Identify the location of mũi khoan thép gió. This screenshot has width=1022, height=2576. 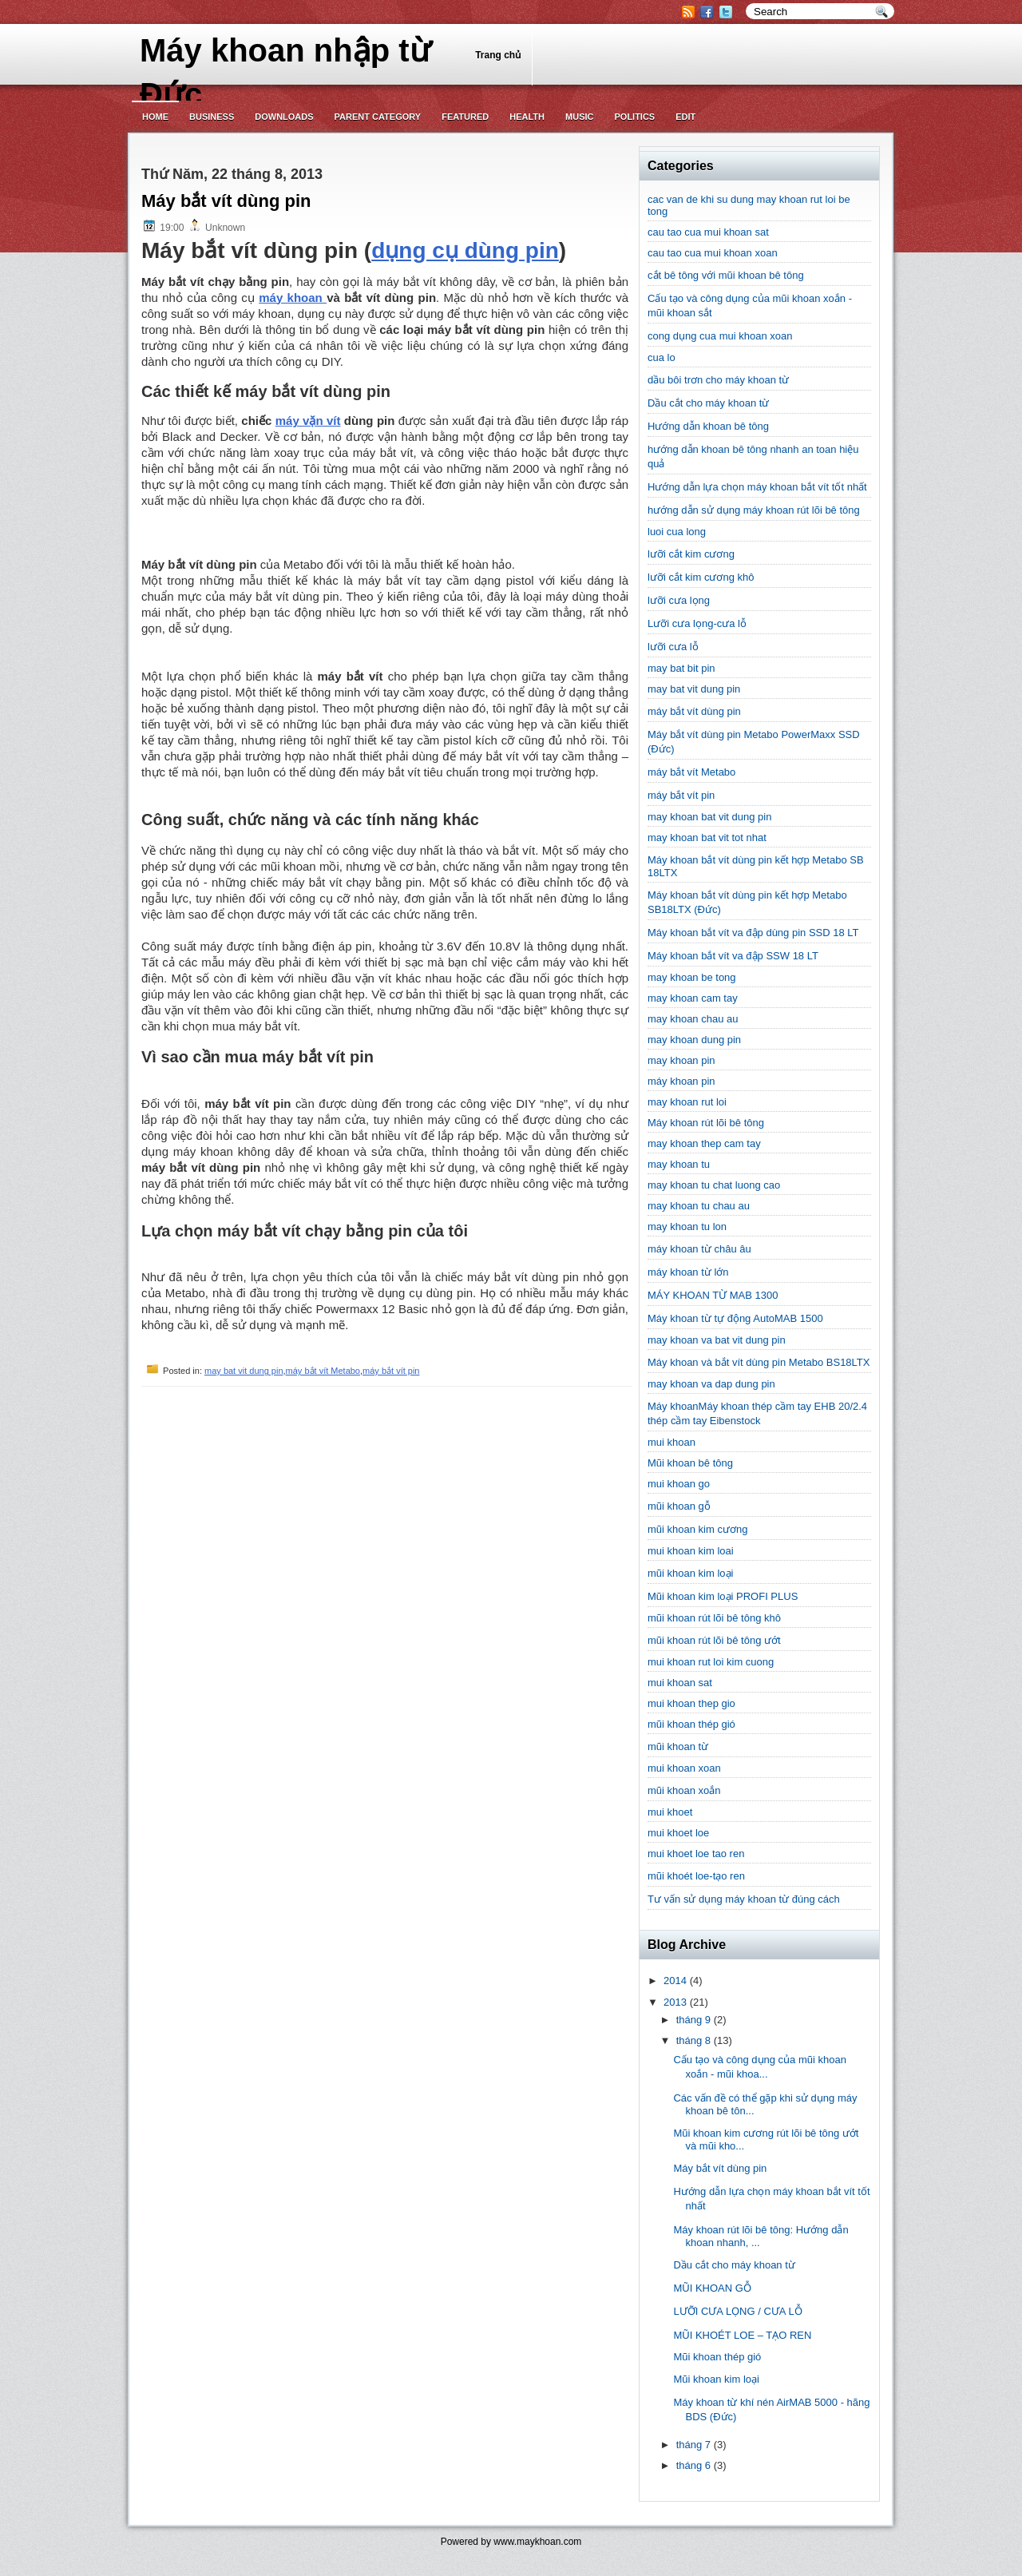
(691, 1724).